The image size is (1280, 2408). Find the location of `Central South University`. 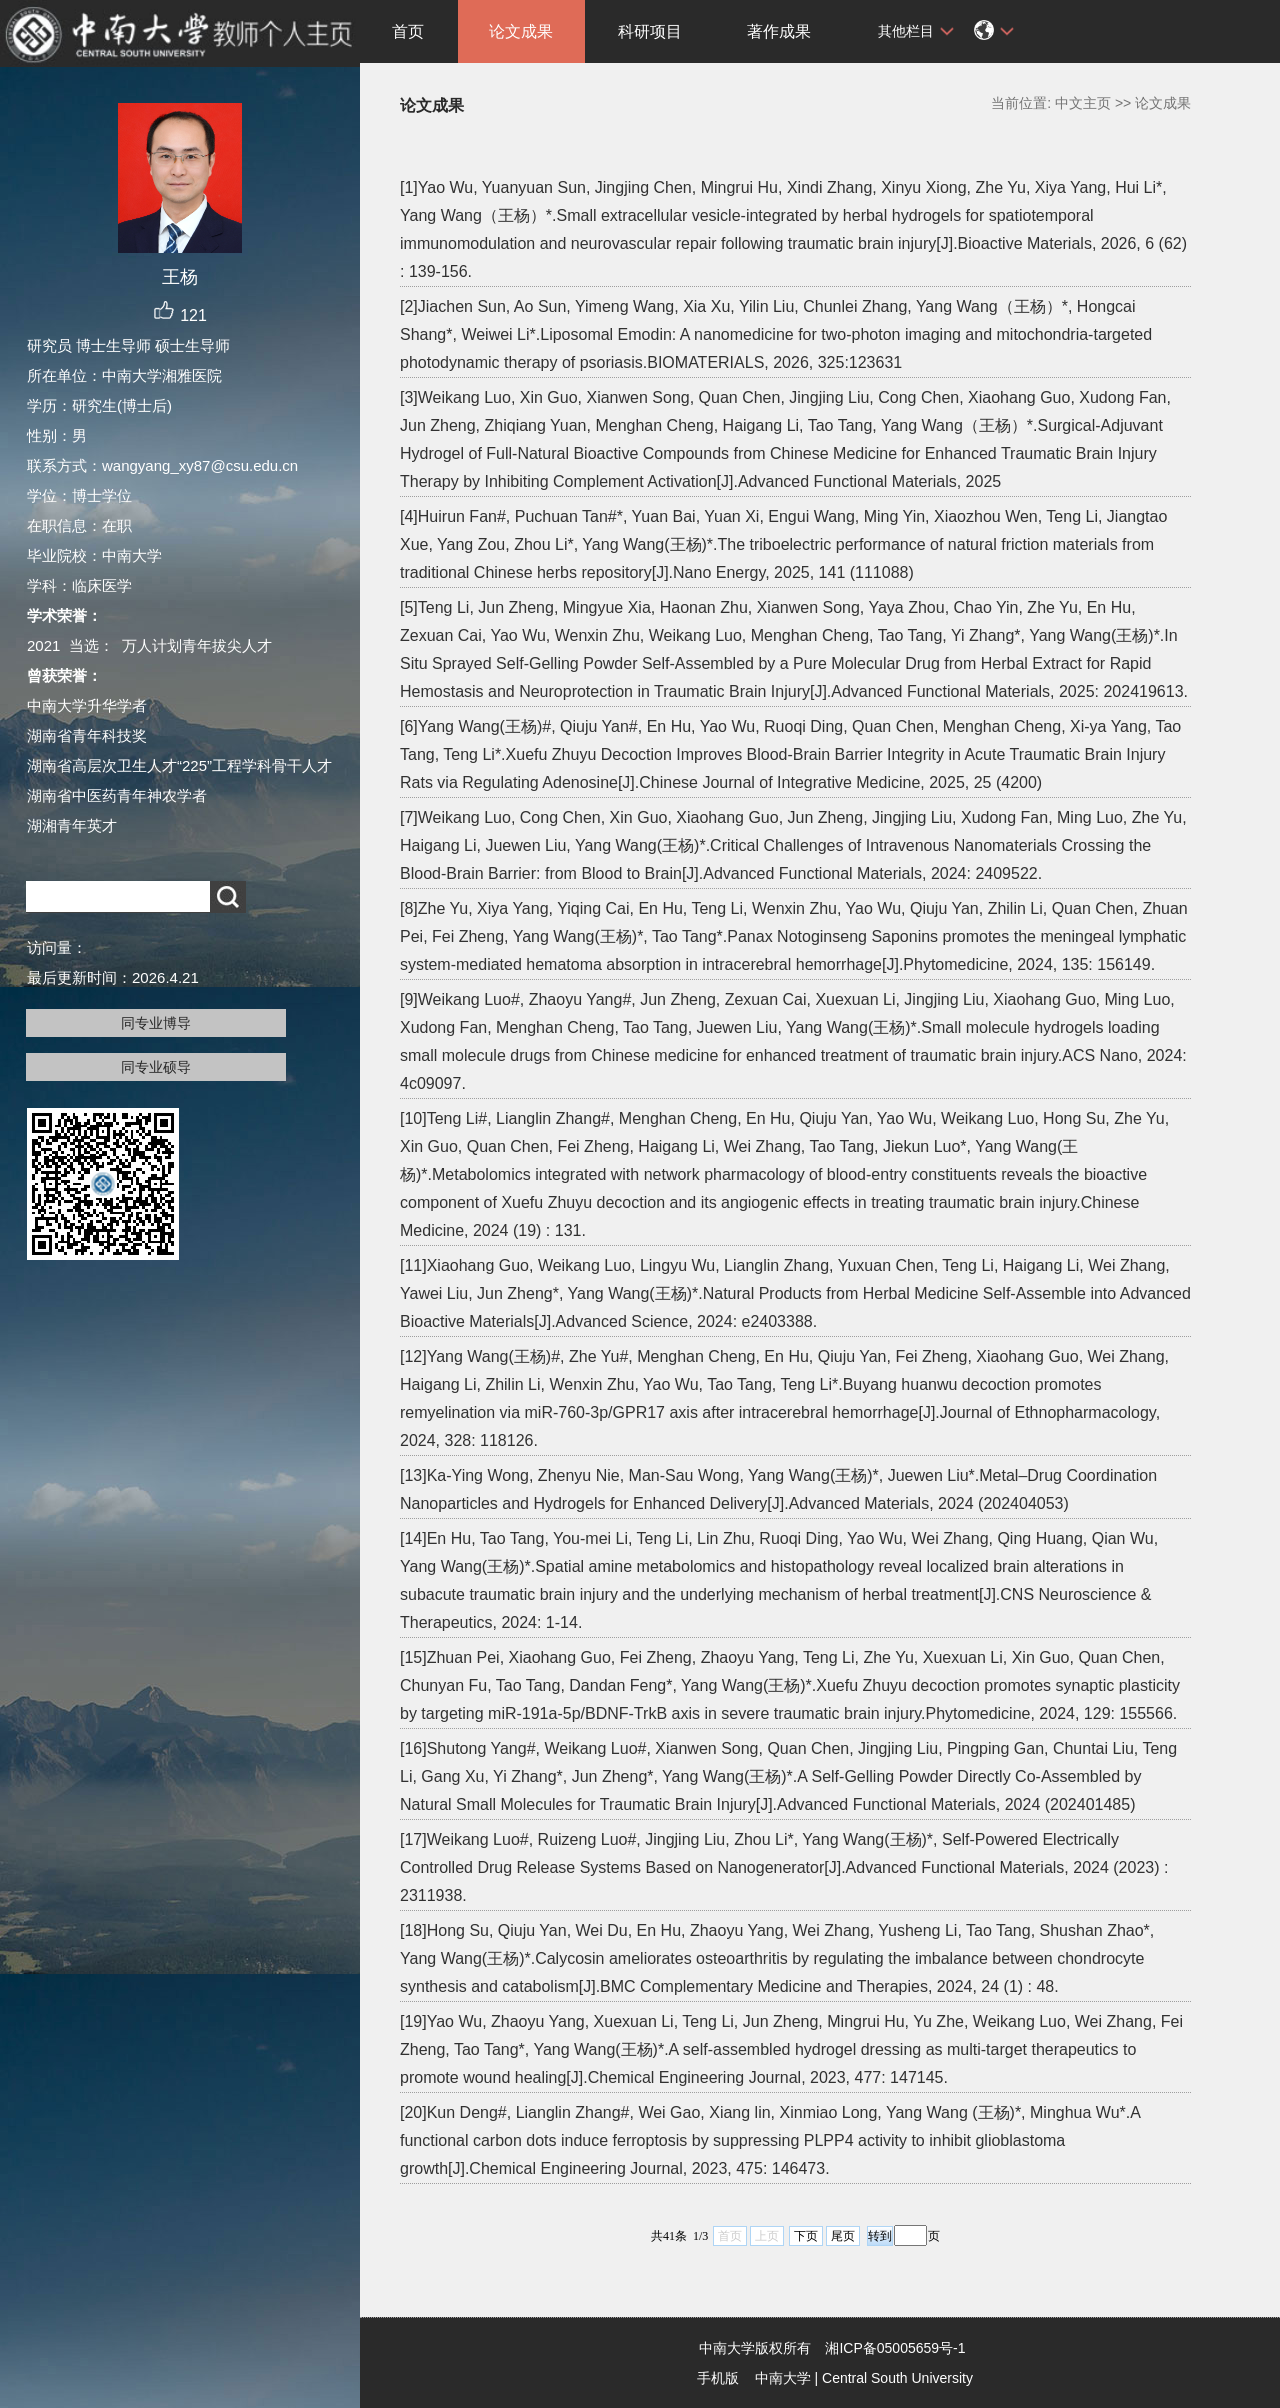

Central South University is located at coordinates (897, 2378).